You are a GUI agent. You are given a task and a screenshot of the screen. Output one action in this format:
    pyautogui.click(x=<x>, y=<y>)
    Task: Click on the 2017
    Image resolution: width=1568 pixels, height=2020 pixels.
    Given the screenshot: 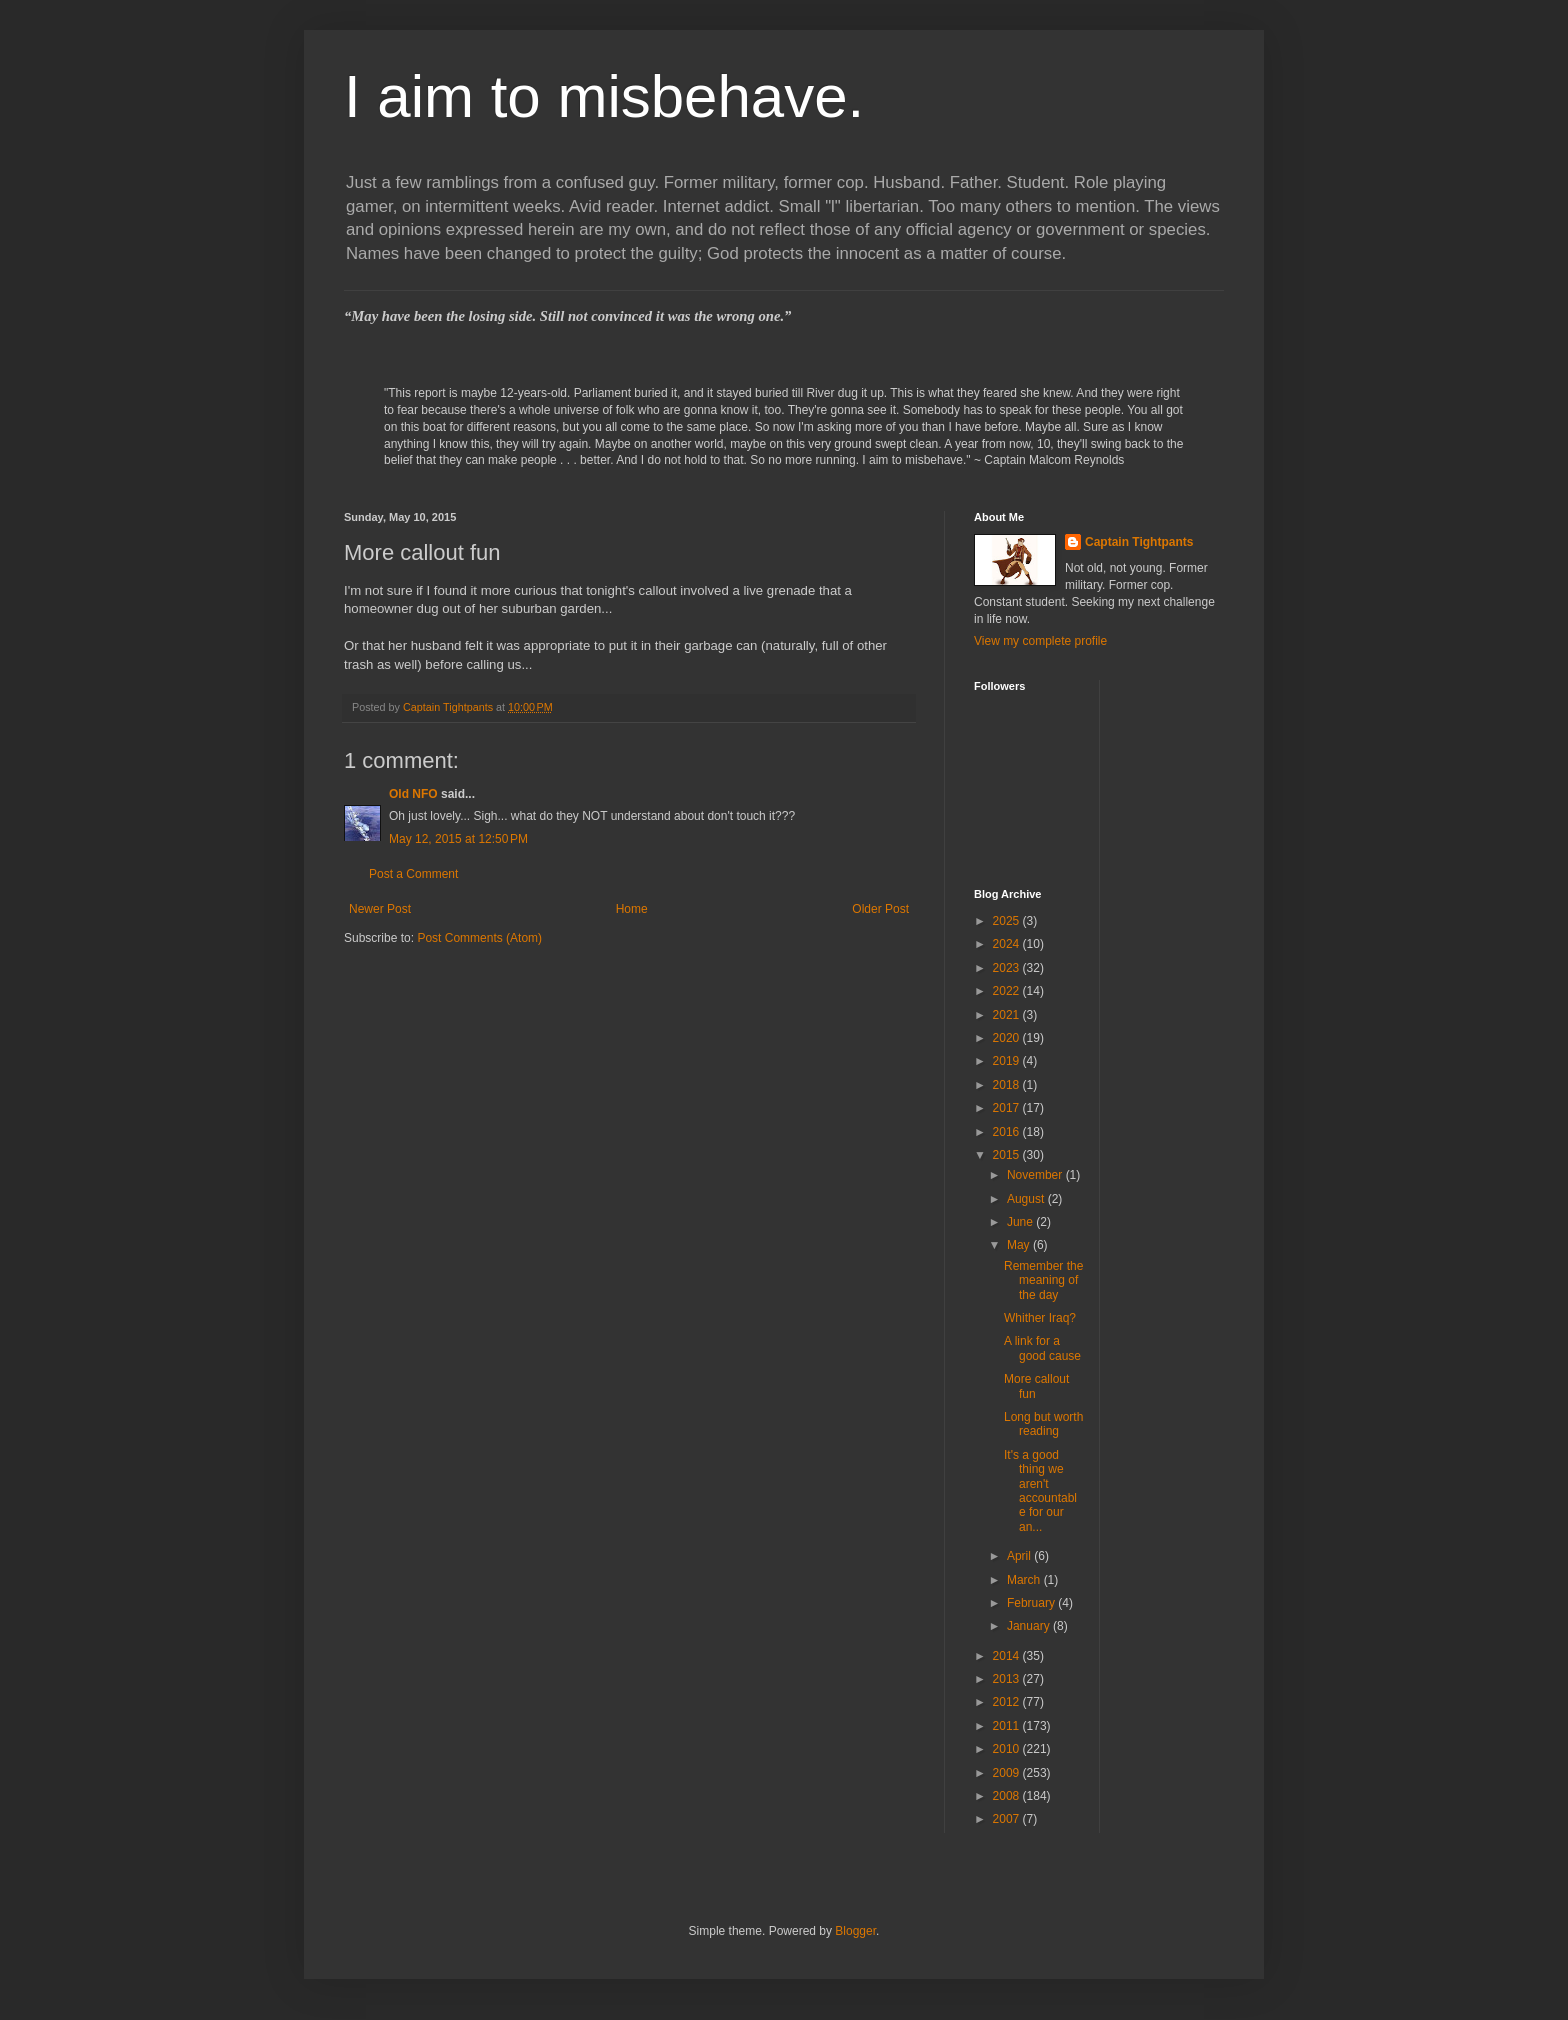 What is the action you would take?
    pyautogui.click(x=1008, y=1108)
    